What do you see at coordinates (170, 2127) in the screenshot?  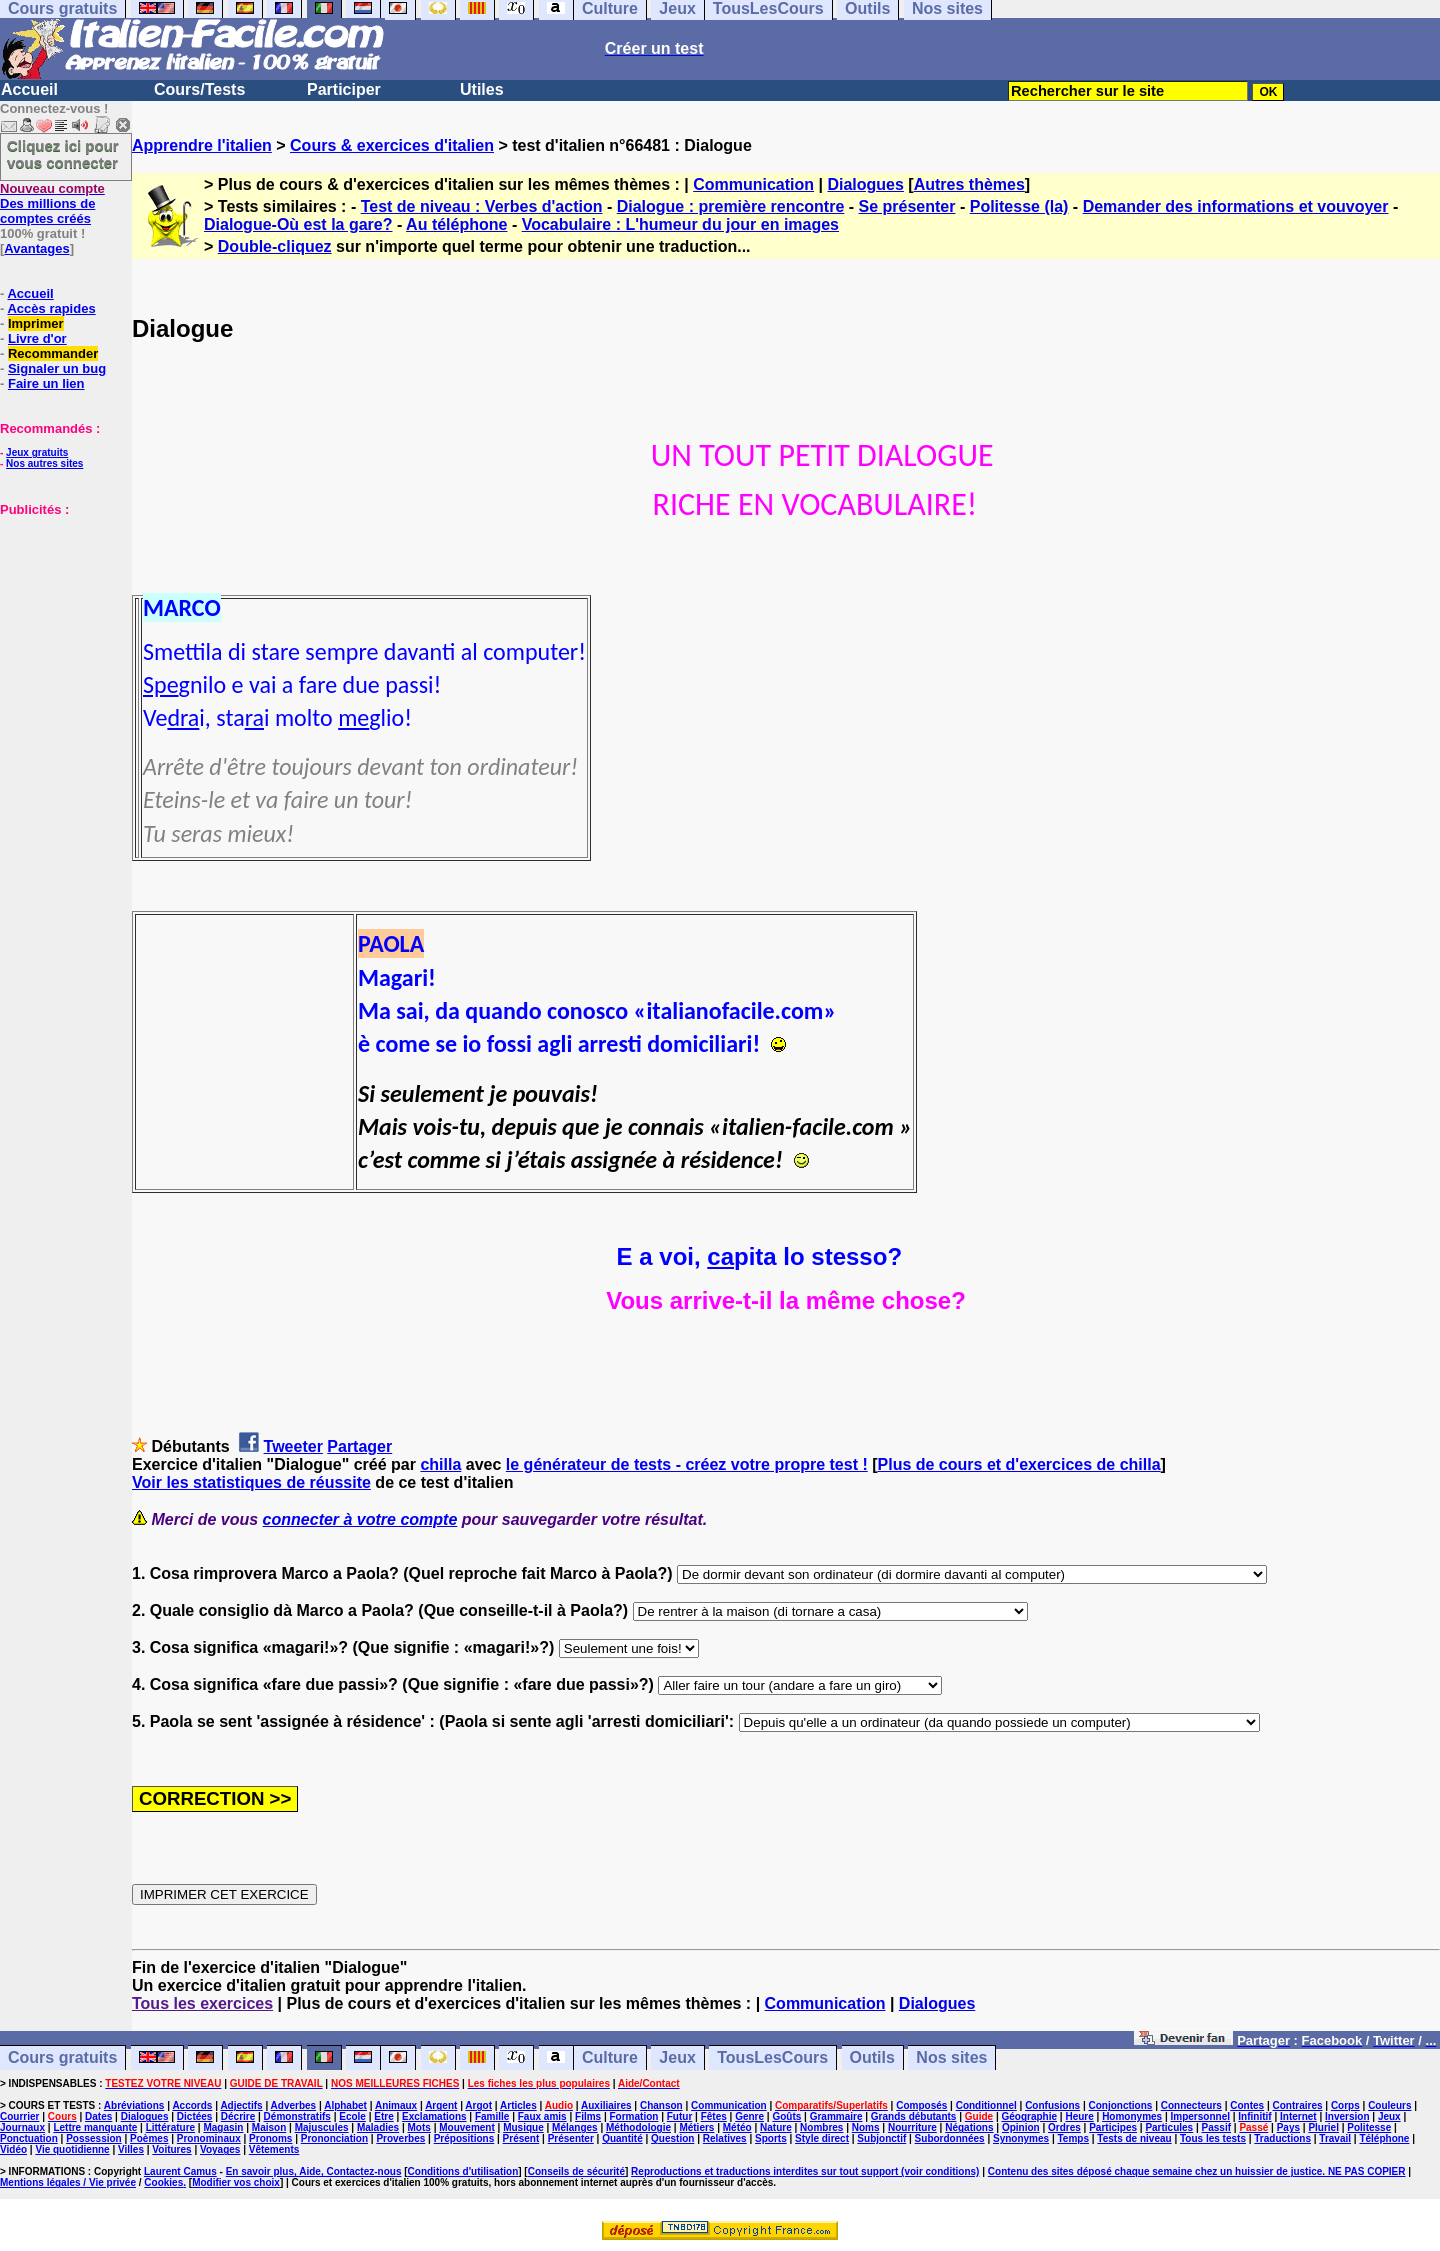 I see `Littérature` at bounding box center [170, 2127].